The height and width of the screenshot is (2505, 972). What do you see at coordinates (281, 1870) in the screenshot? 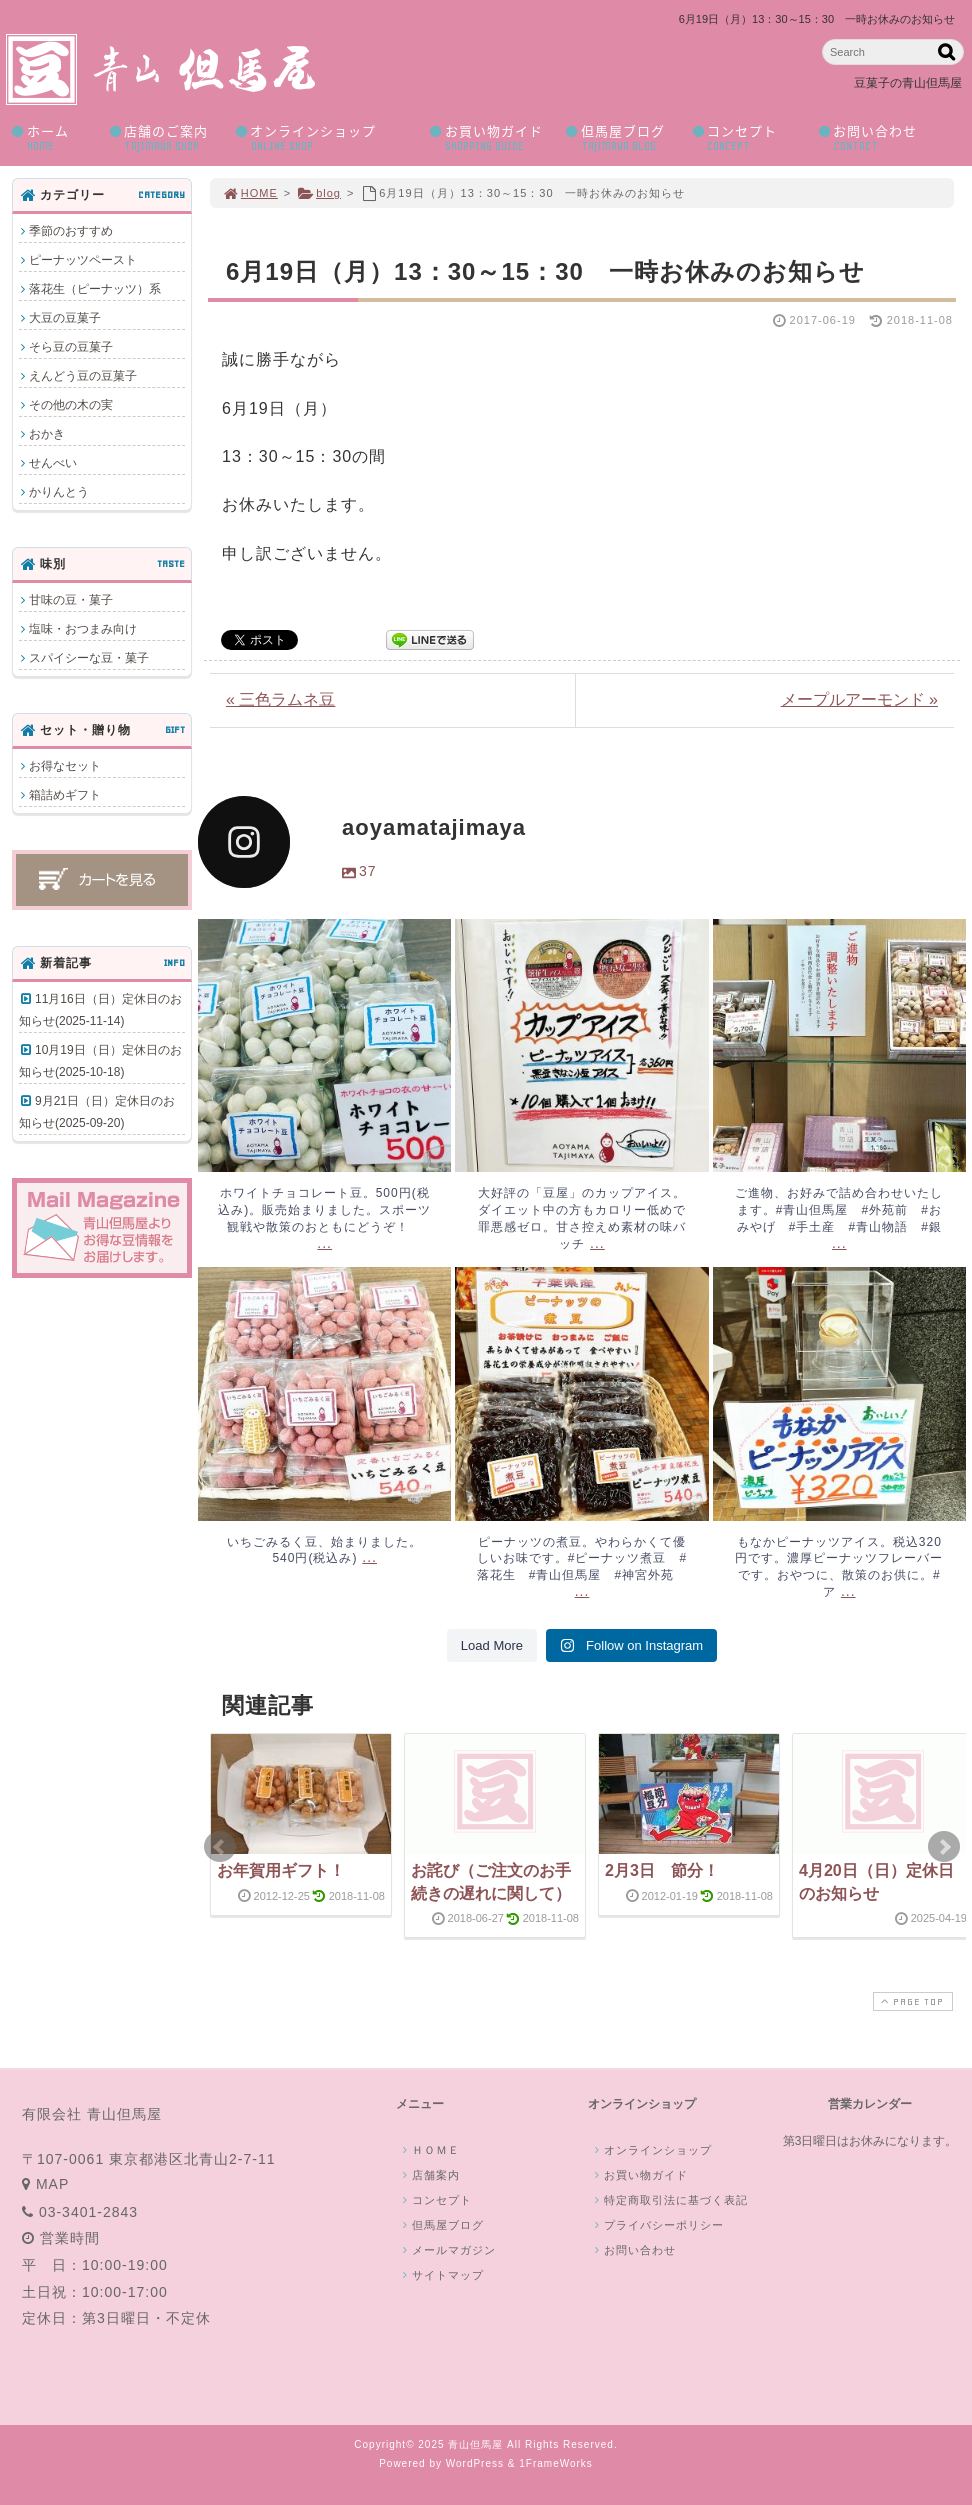
I see `お年賀用ギフト！` at bounding box center [281, 1870].